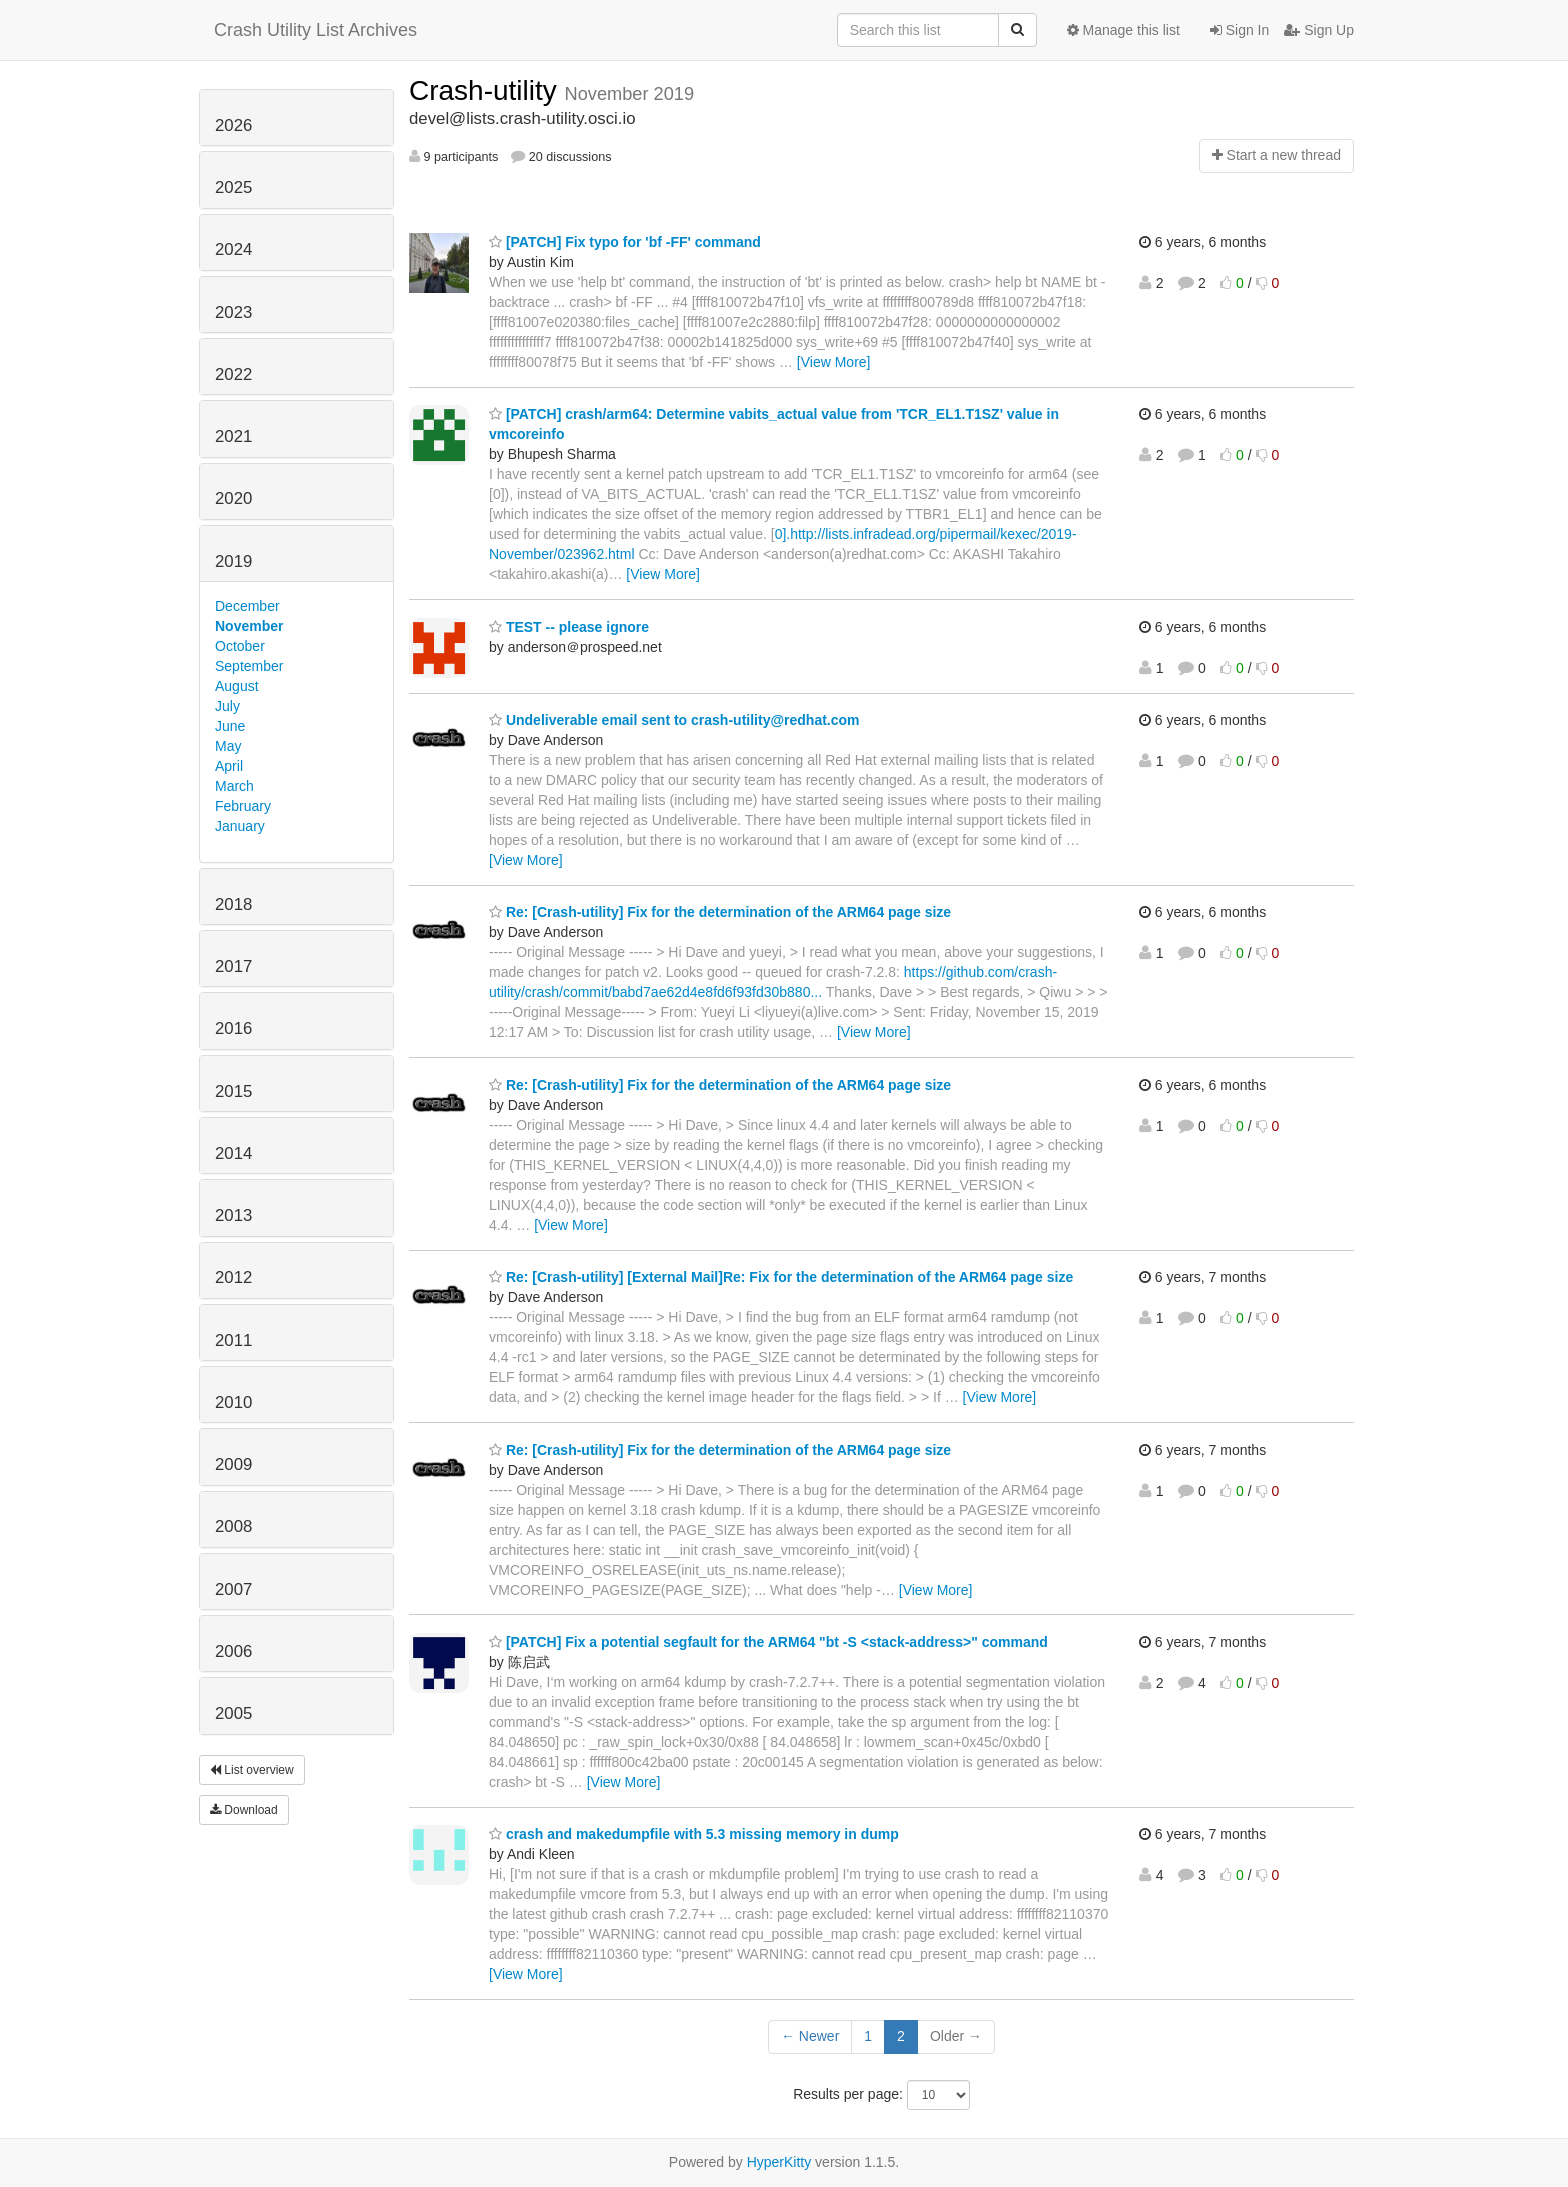 Image resolution: width=1568 pixels, height=2187 pixels. What do you see at coordinates (233, 498) in the screenshot?
I see `2020` at bounding box center [233, 498].